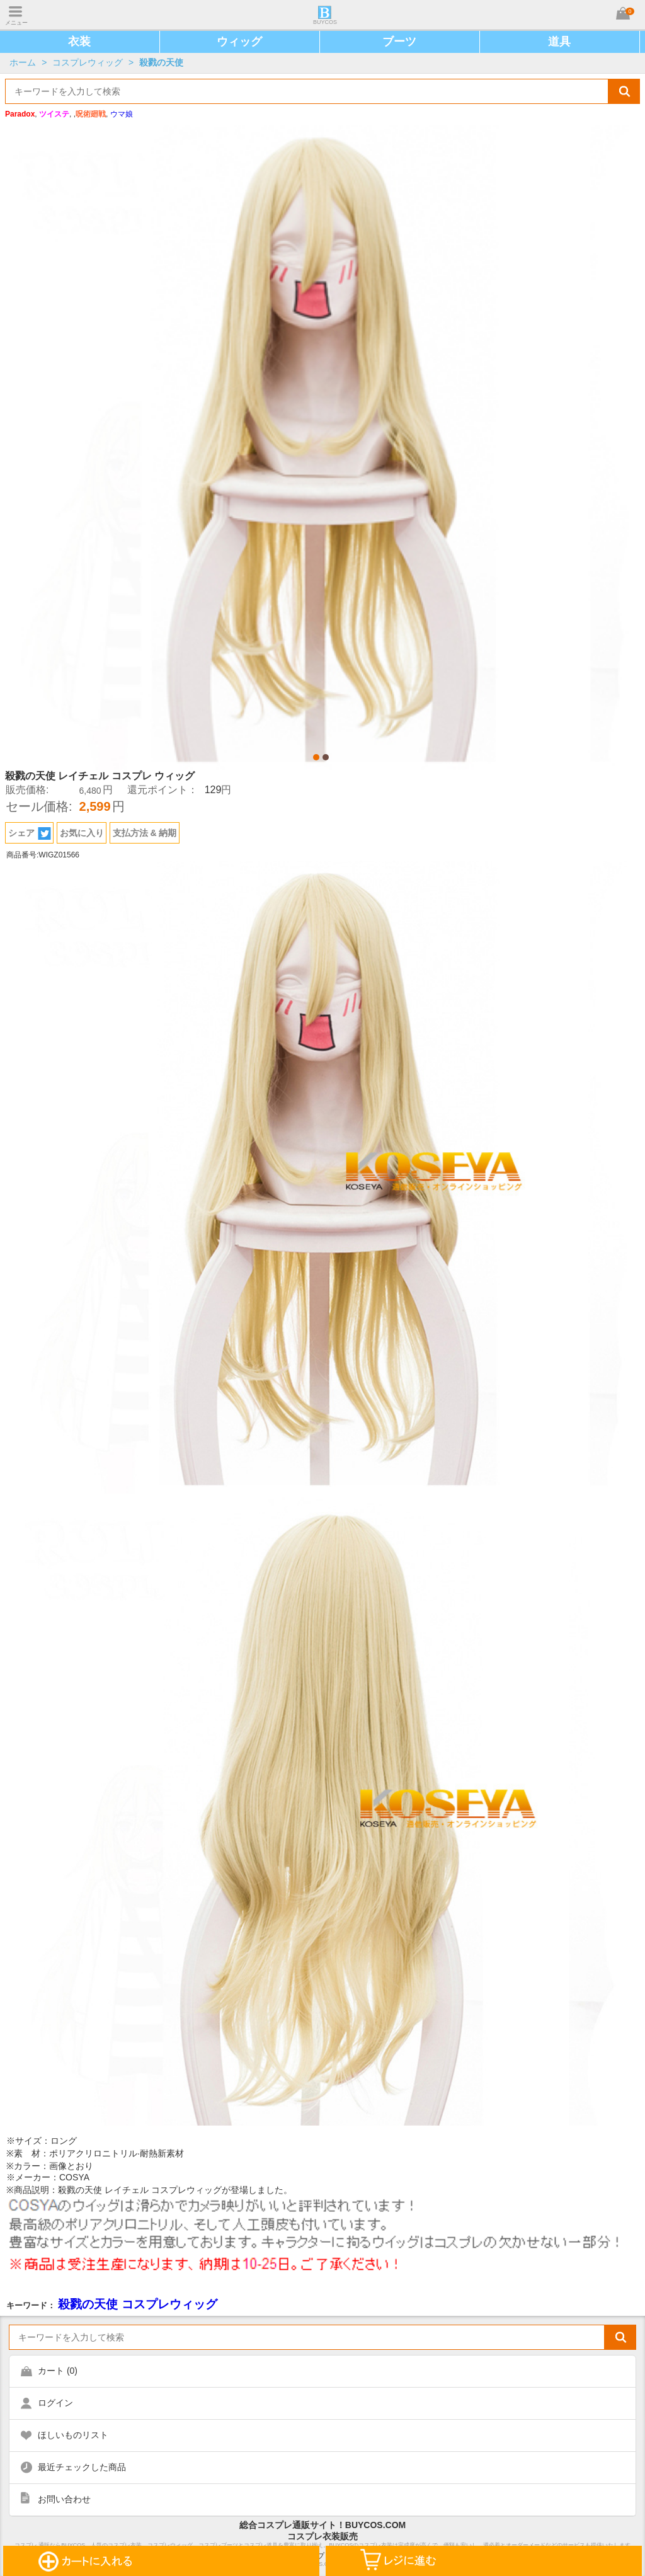  Describe the element at coordinates (73, 2435) in the screenshot. I see `ほしいものリスト` at that location.